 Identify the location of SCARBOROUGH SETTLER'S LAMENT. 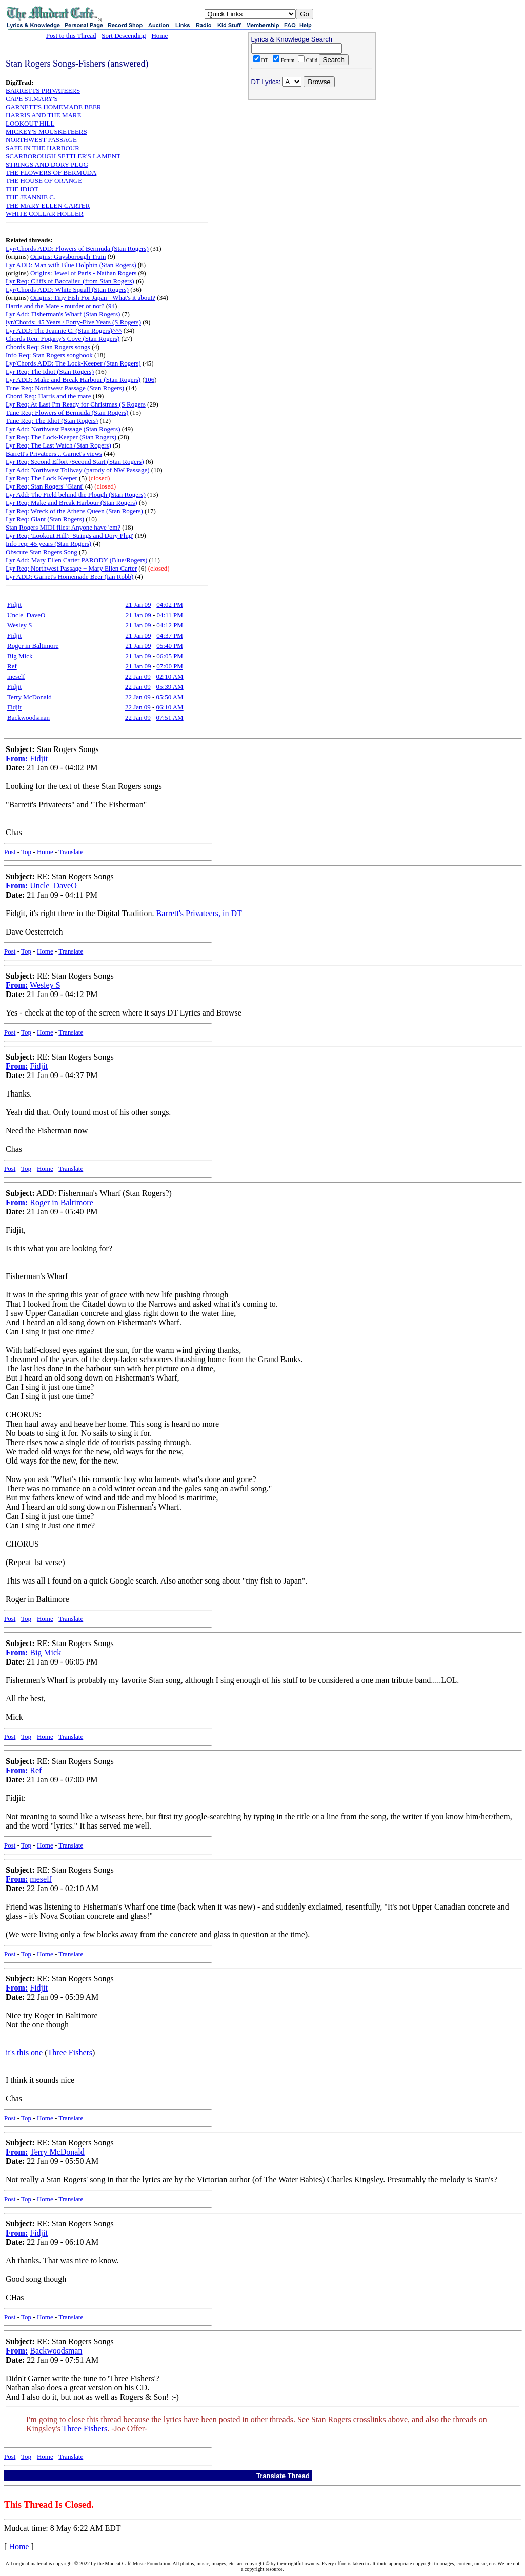
(63, 156).